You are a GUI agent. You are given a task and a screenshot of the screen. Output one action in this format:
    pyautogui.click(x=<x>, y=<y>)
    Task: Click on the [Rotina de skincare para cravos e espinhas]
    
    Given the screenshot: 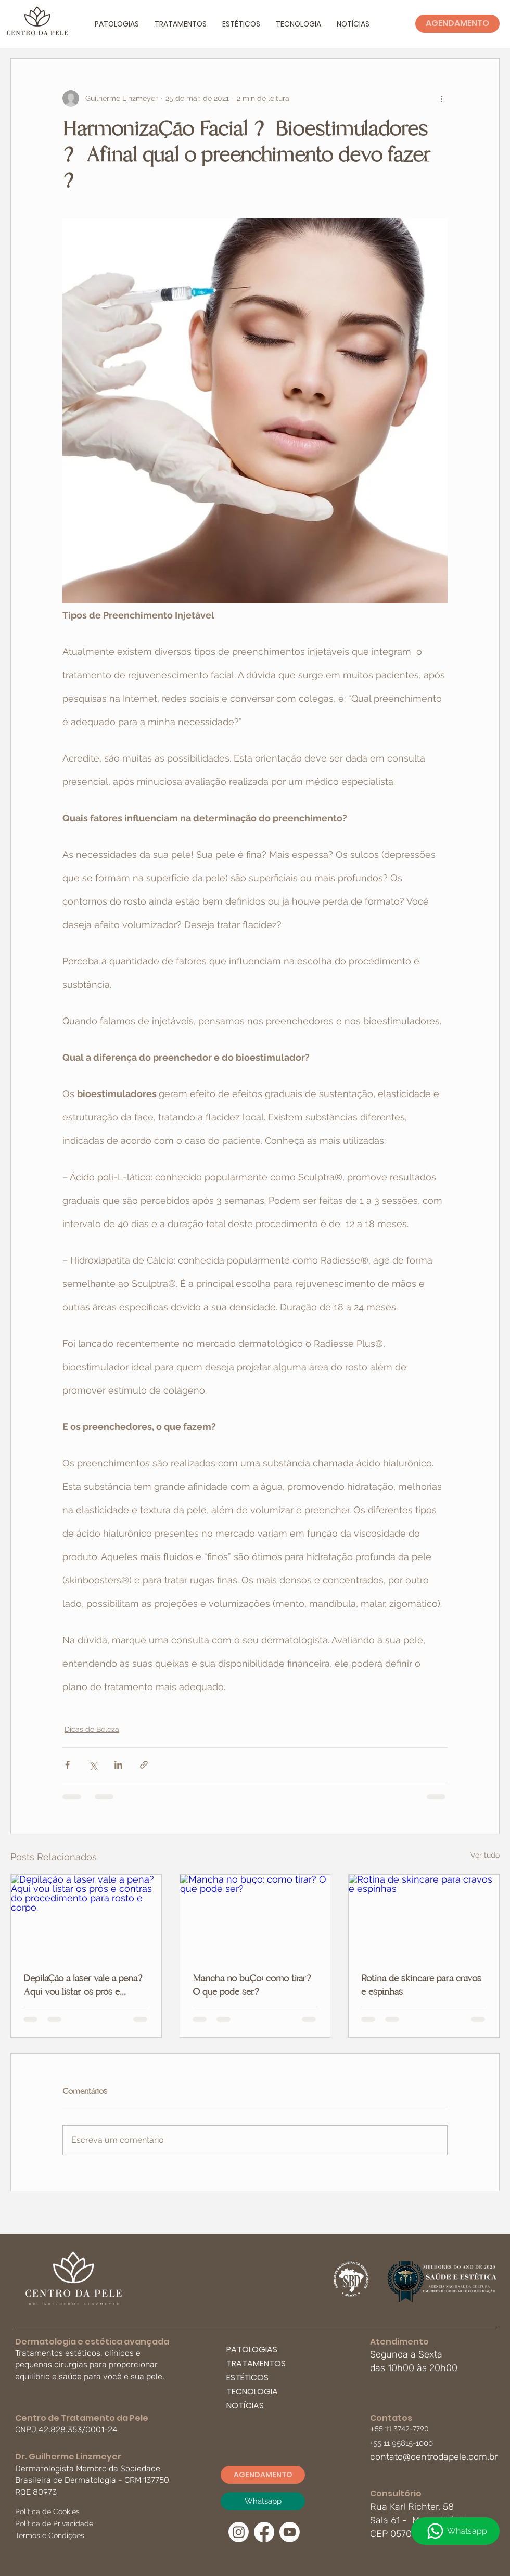 What is the action you would take?
    pyautogui.click(x=424, y=1917)
    